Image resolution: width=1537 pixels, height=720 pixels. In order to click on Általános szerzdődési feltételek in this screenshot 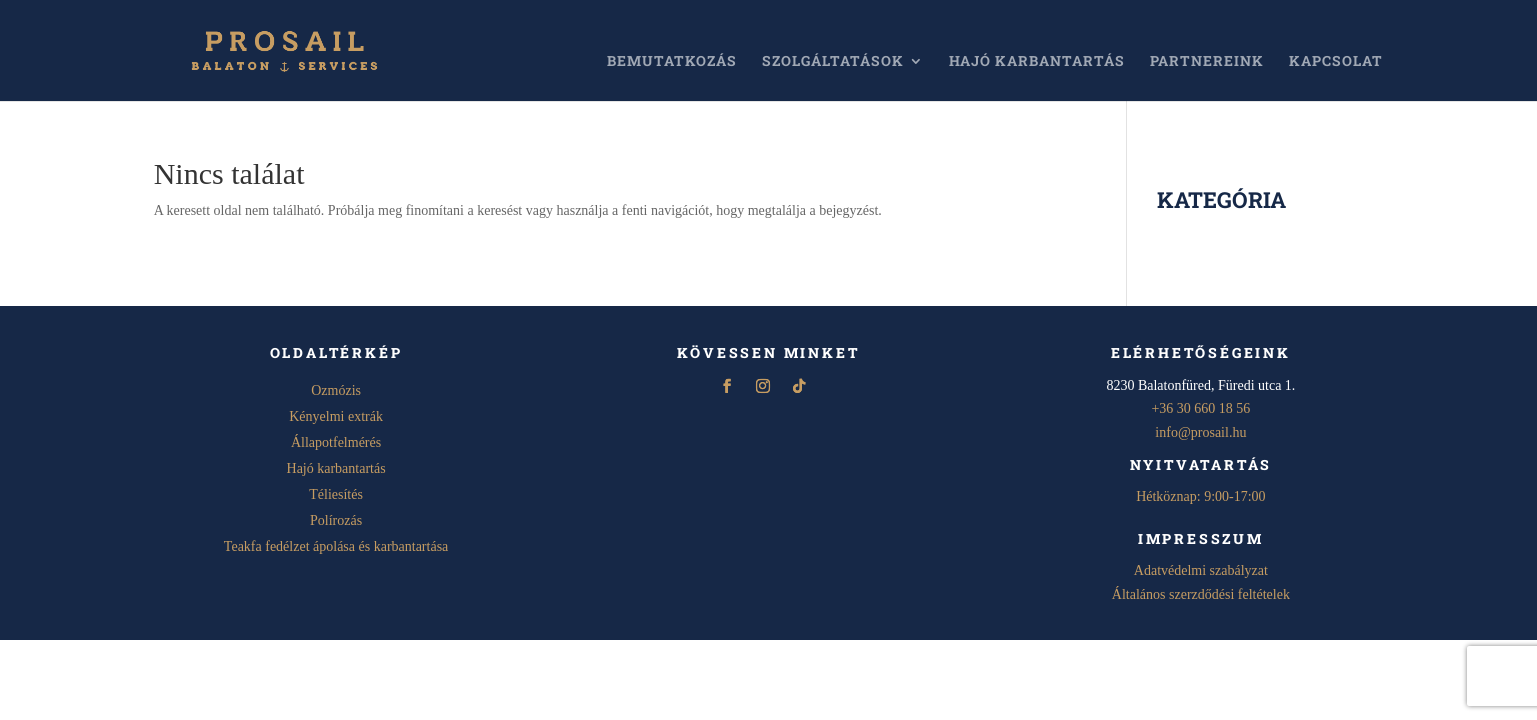, I will do `click(1201, 594)`.